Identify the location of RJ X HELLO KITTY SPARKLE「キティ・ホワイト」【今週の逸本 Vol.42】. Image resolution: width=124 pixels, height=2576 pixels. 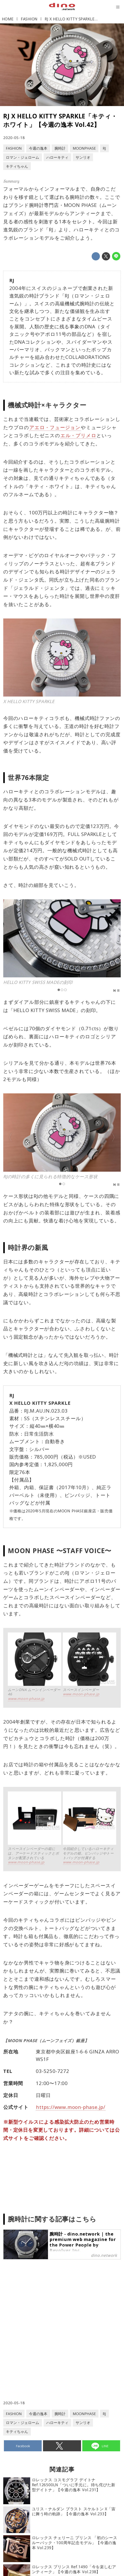
(60, 120).